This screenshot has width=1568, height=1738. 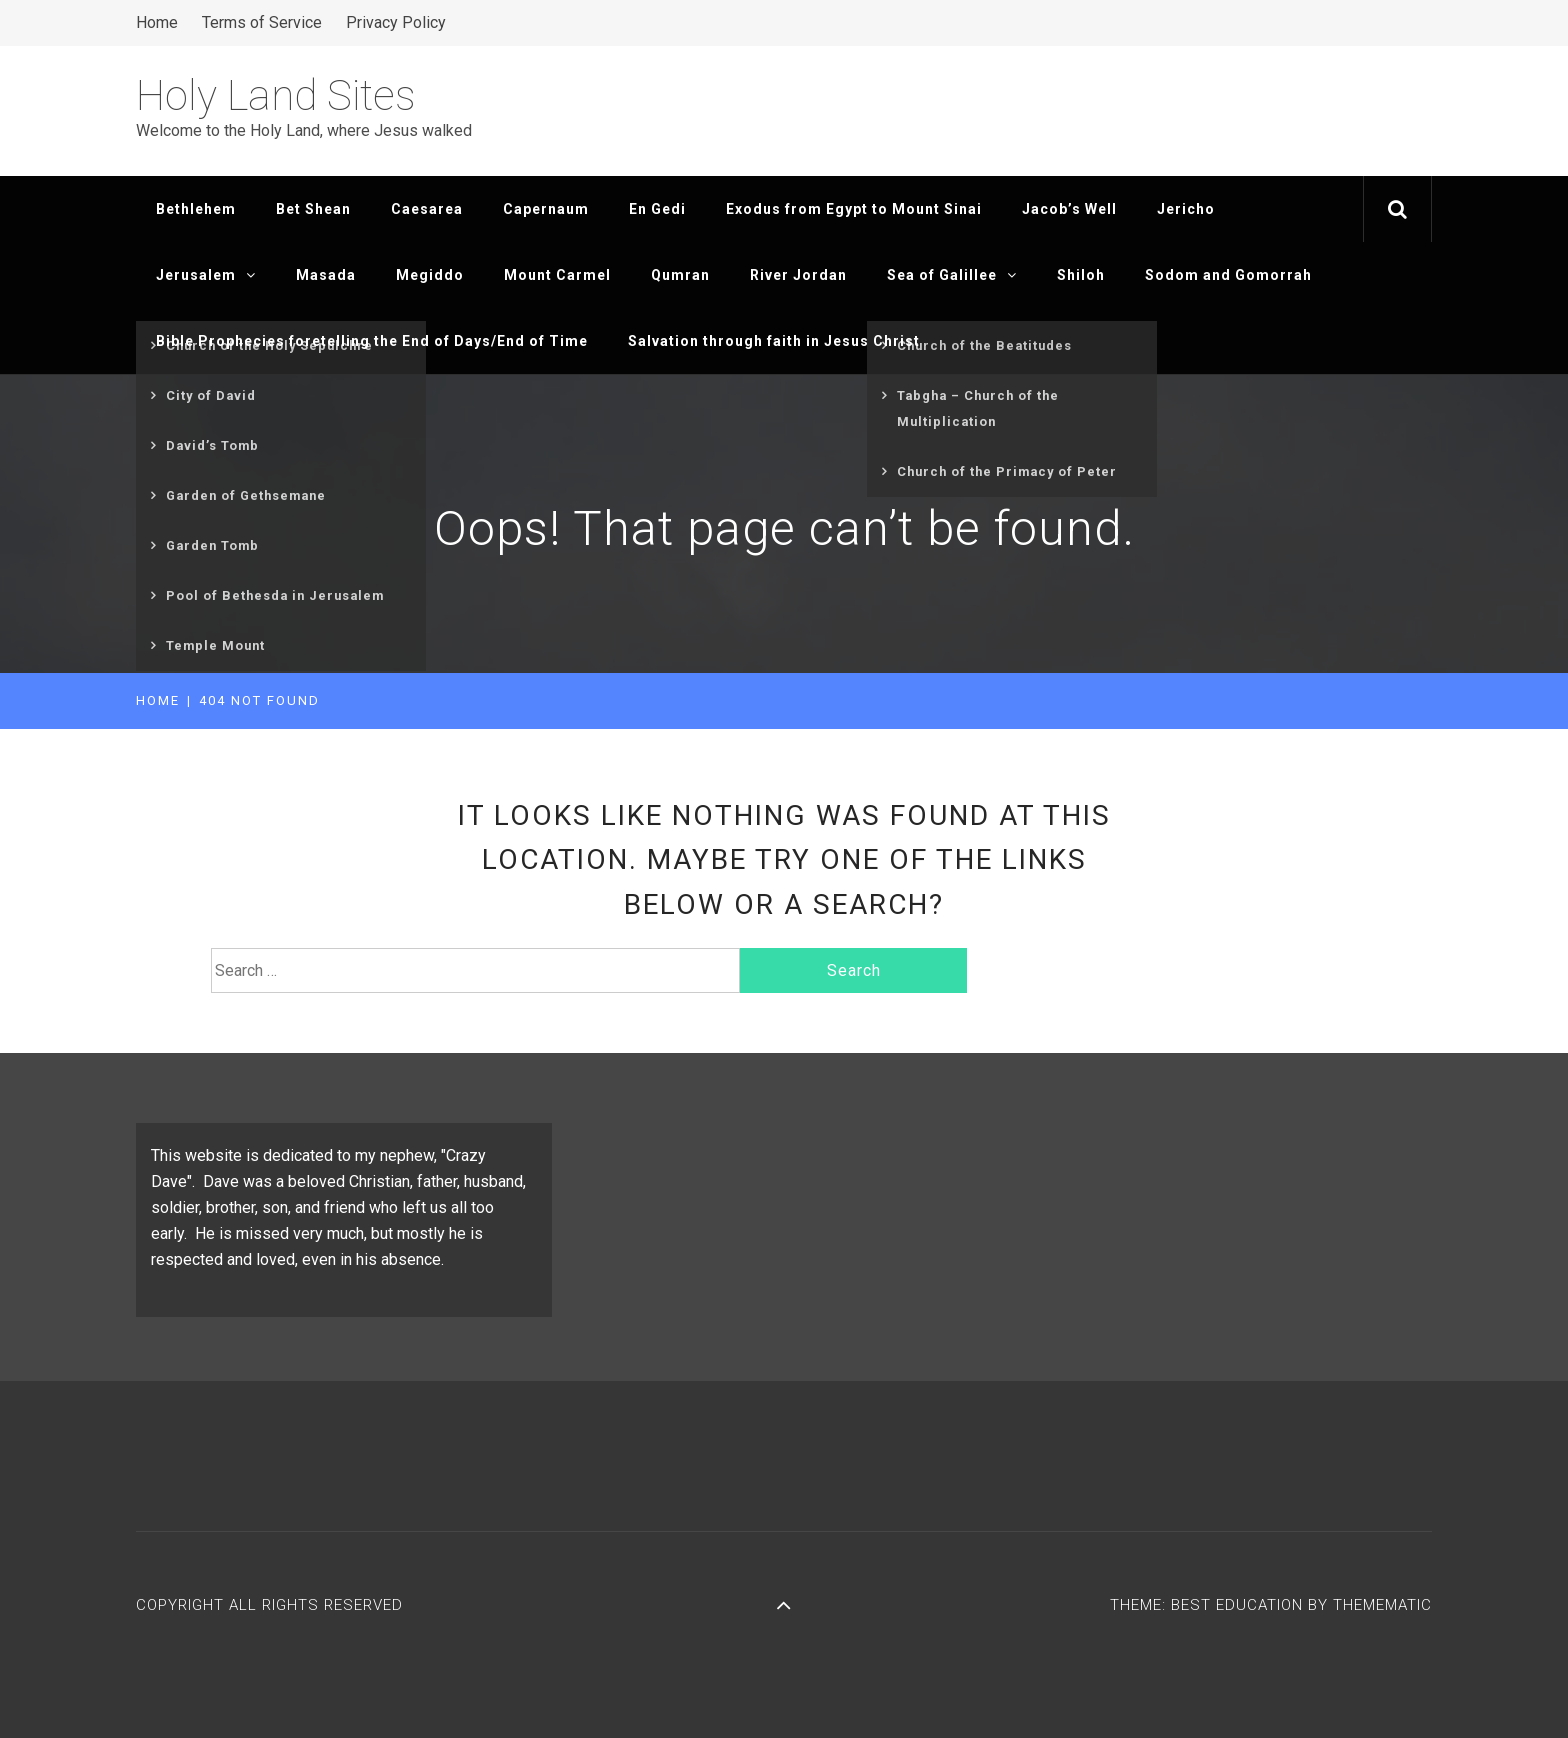 I want to click on Masada, so click(x=326, y=275).